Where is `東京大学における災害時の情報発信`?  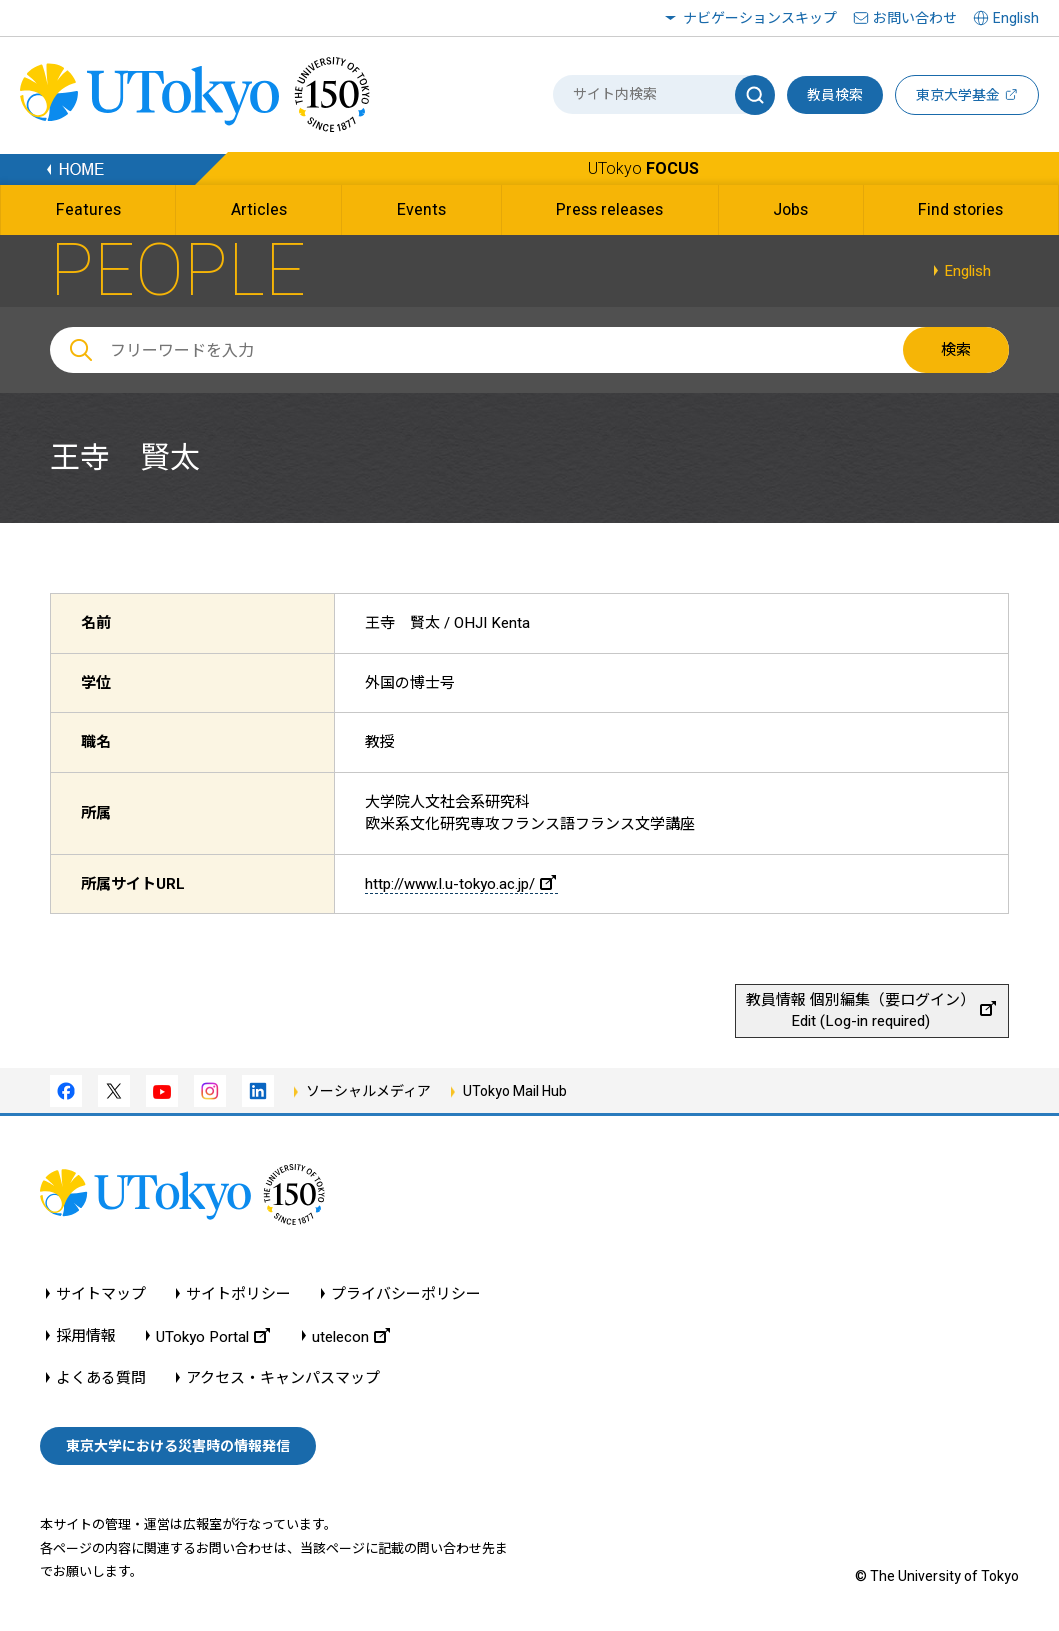
東京大学における災害時の情報発信 is located at coordinates (178, 1446).